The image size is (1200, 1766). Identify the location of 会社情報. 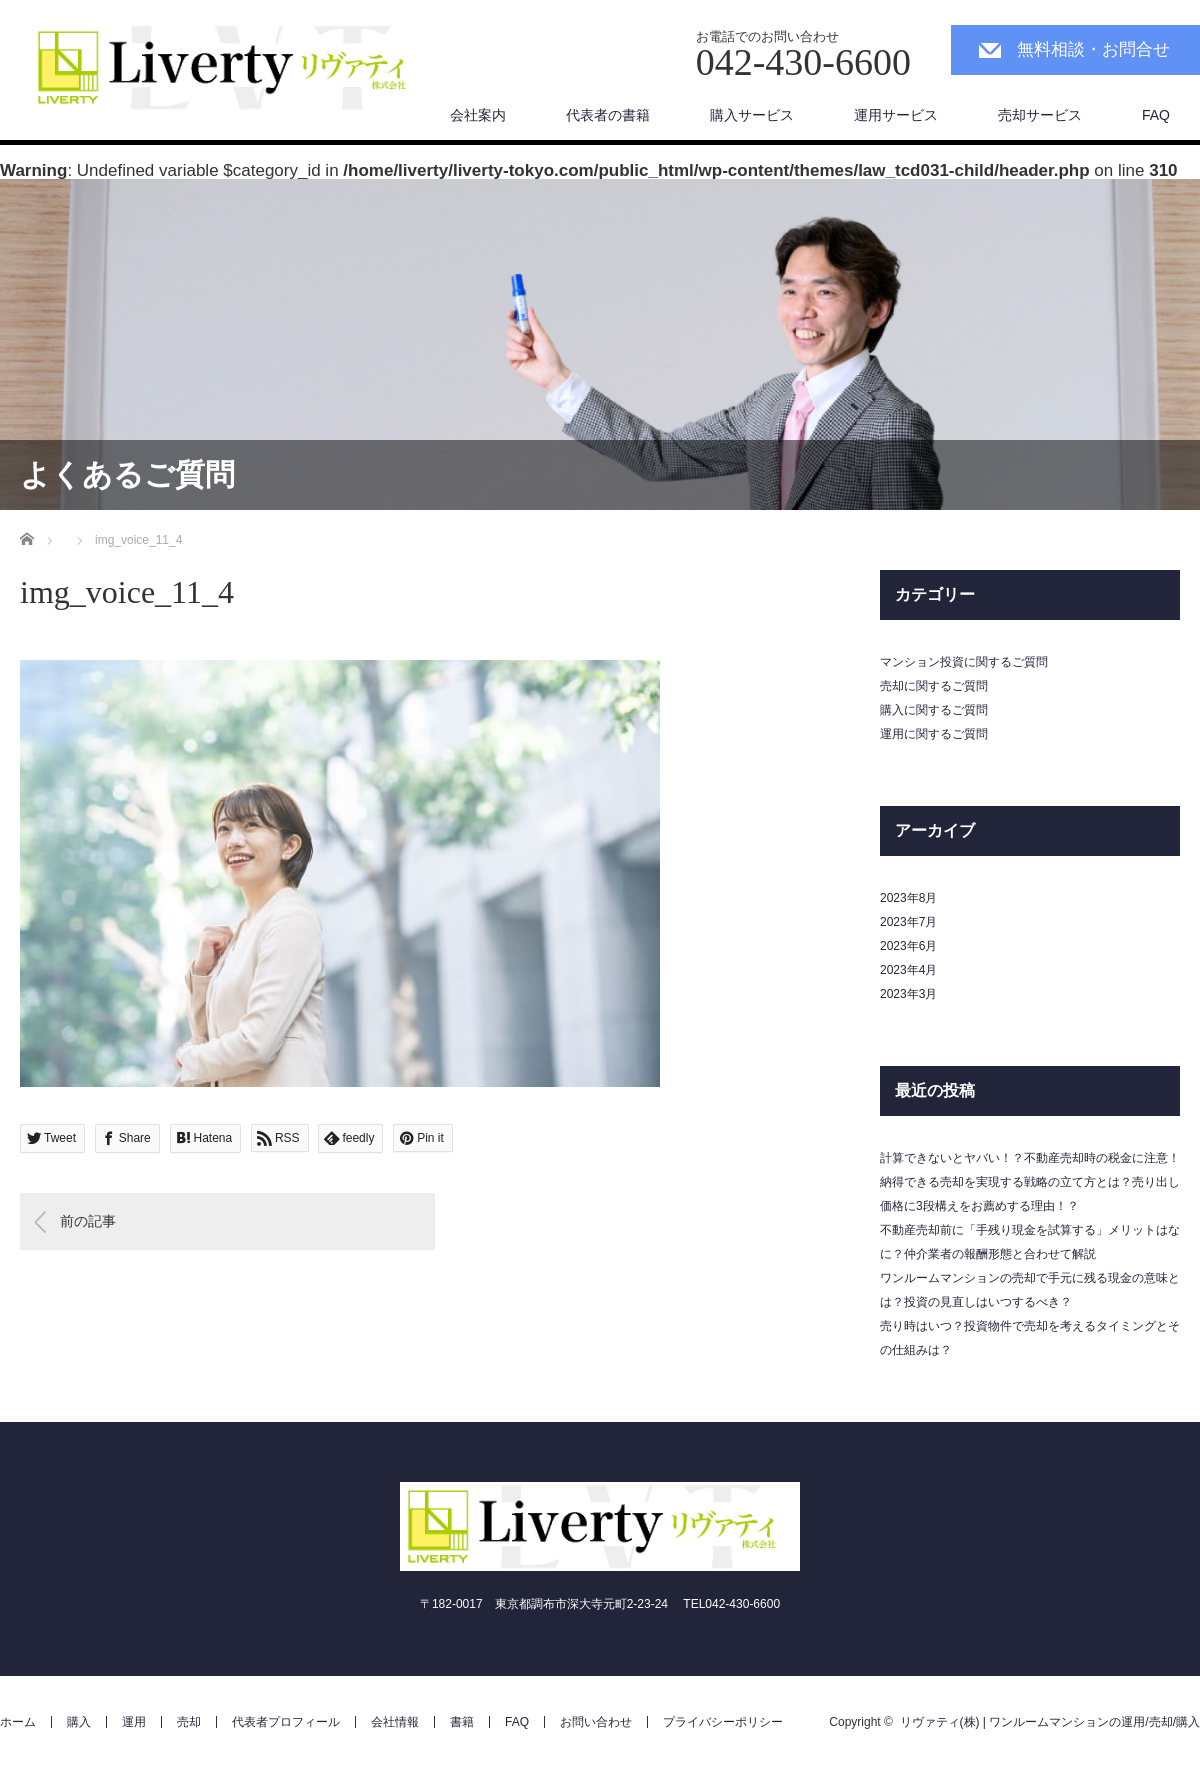
(395, 1722).